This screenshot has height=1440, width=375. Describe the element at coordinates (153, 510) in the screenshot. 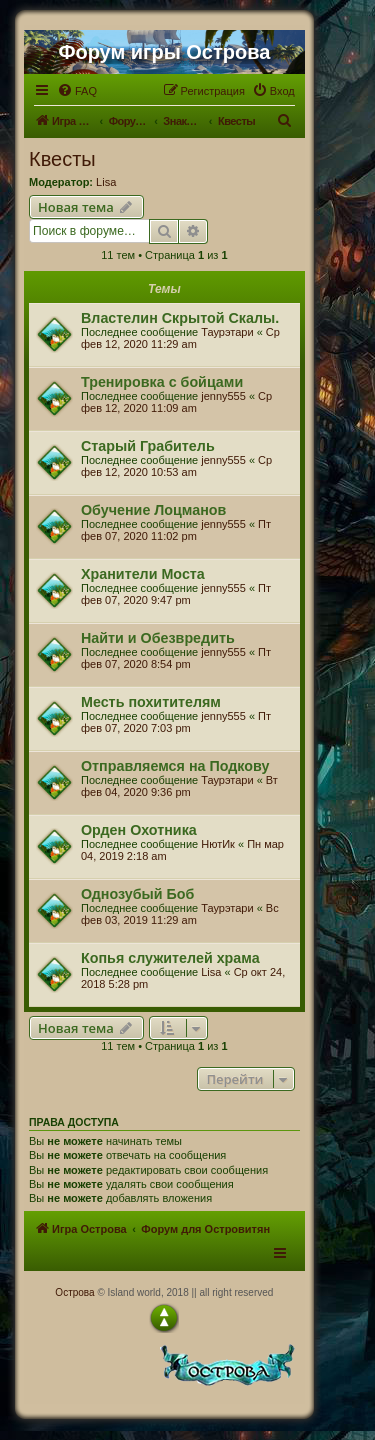

I see `Обучение Лоцманов` at that location.